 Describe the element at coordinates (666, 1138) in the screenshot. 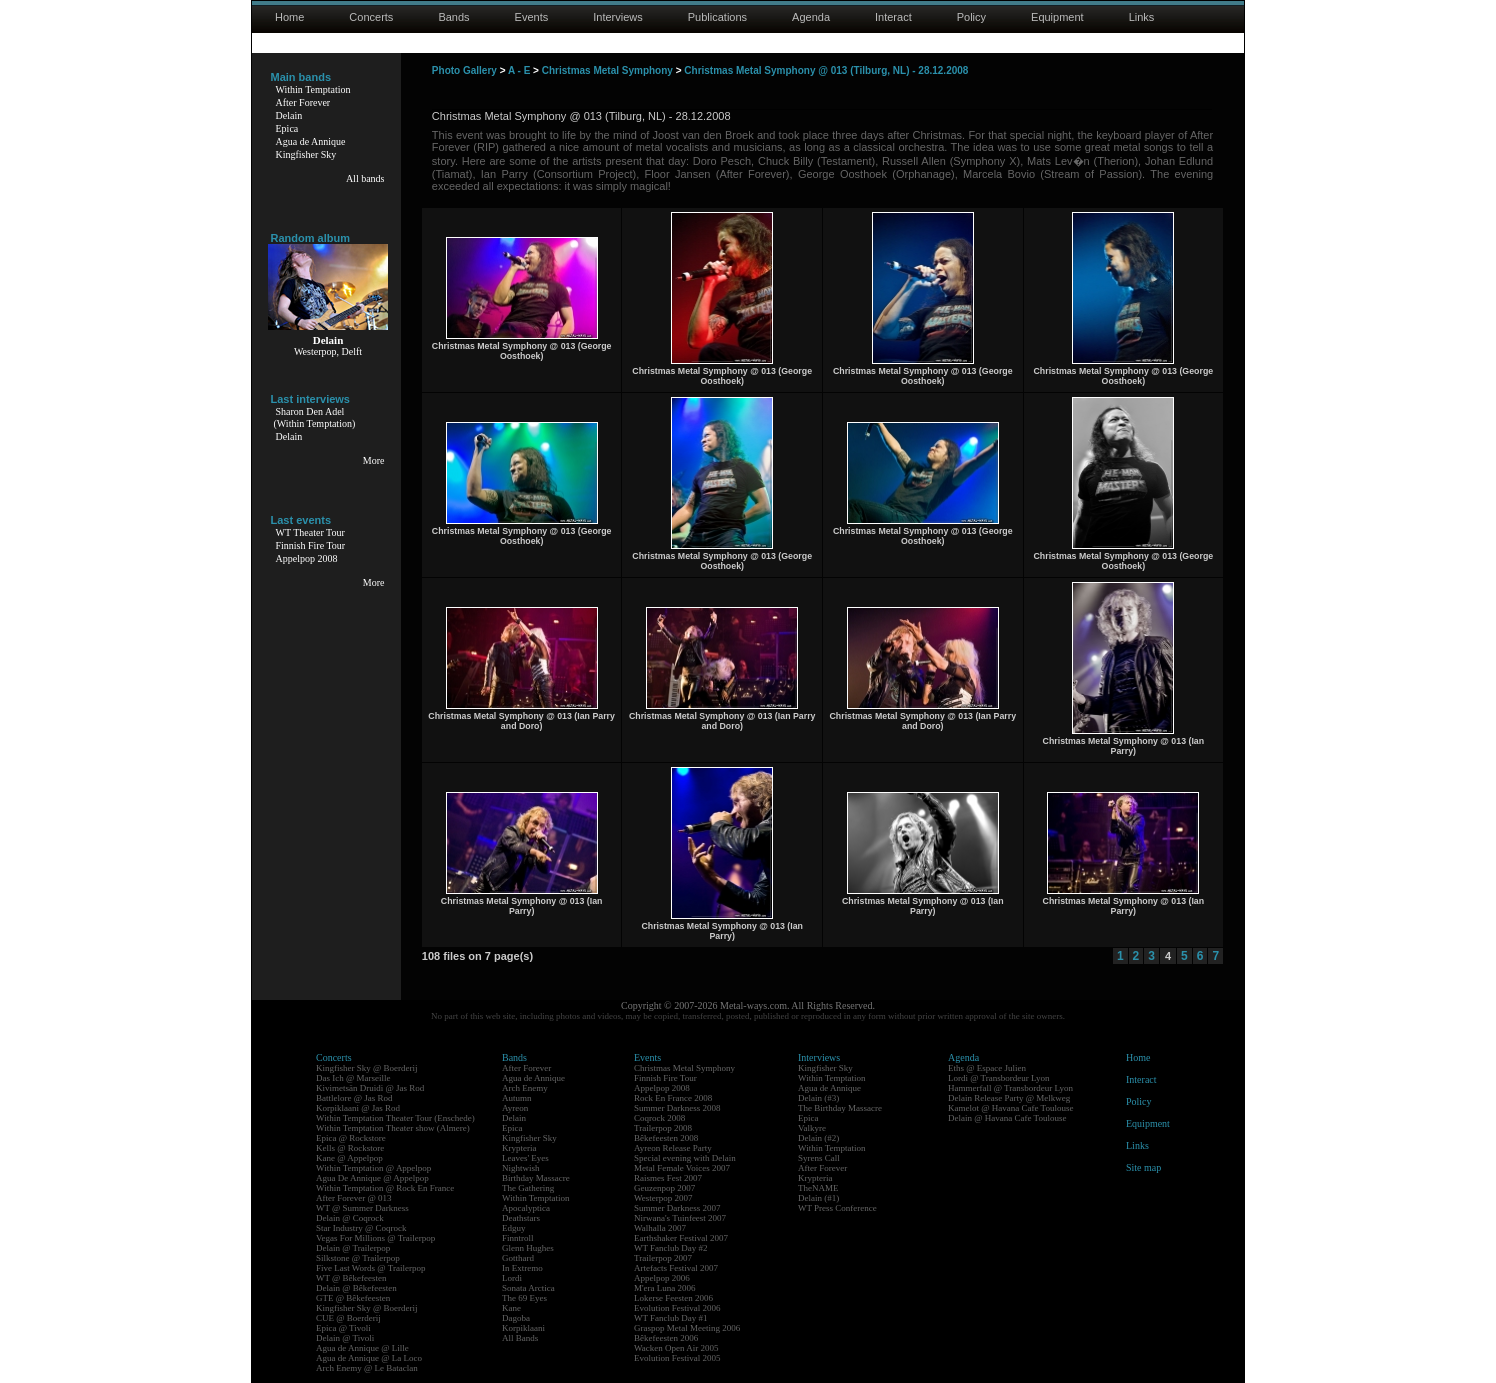

I see `Bêkefeesten 2008` at that location.